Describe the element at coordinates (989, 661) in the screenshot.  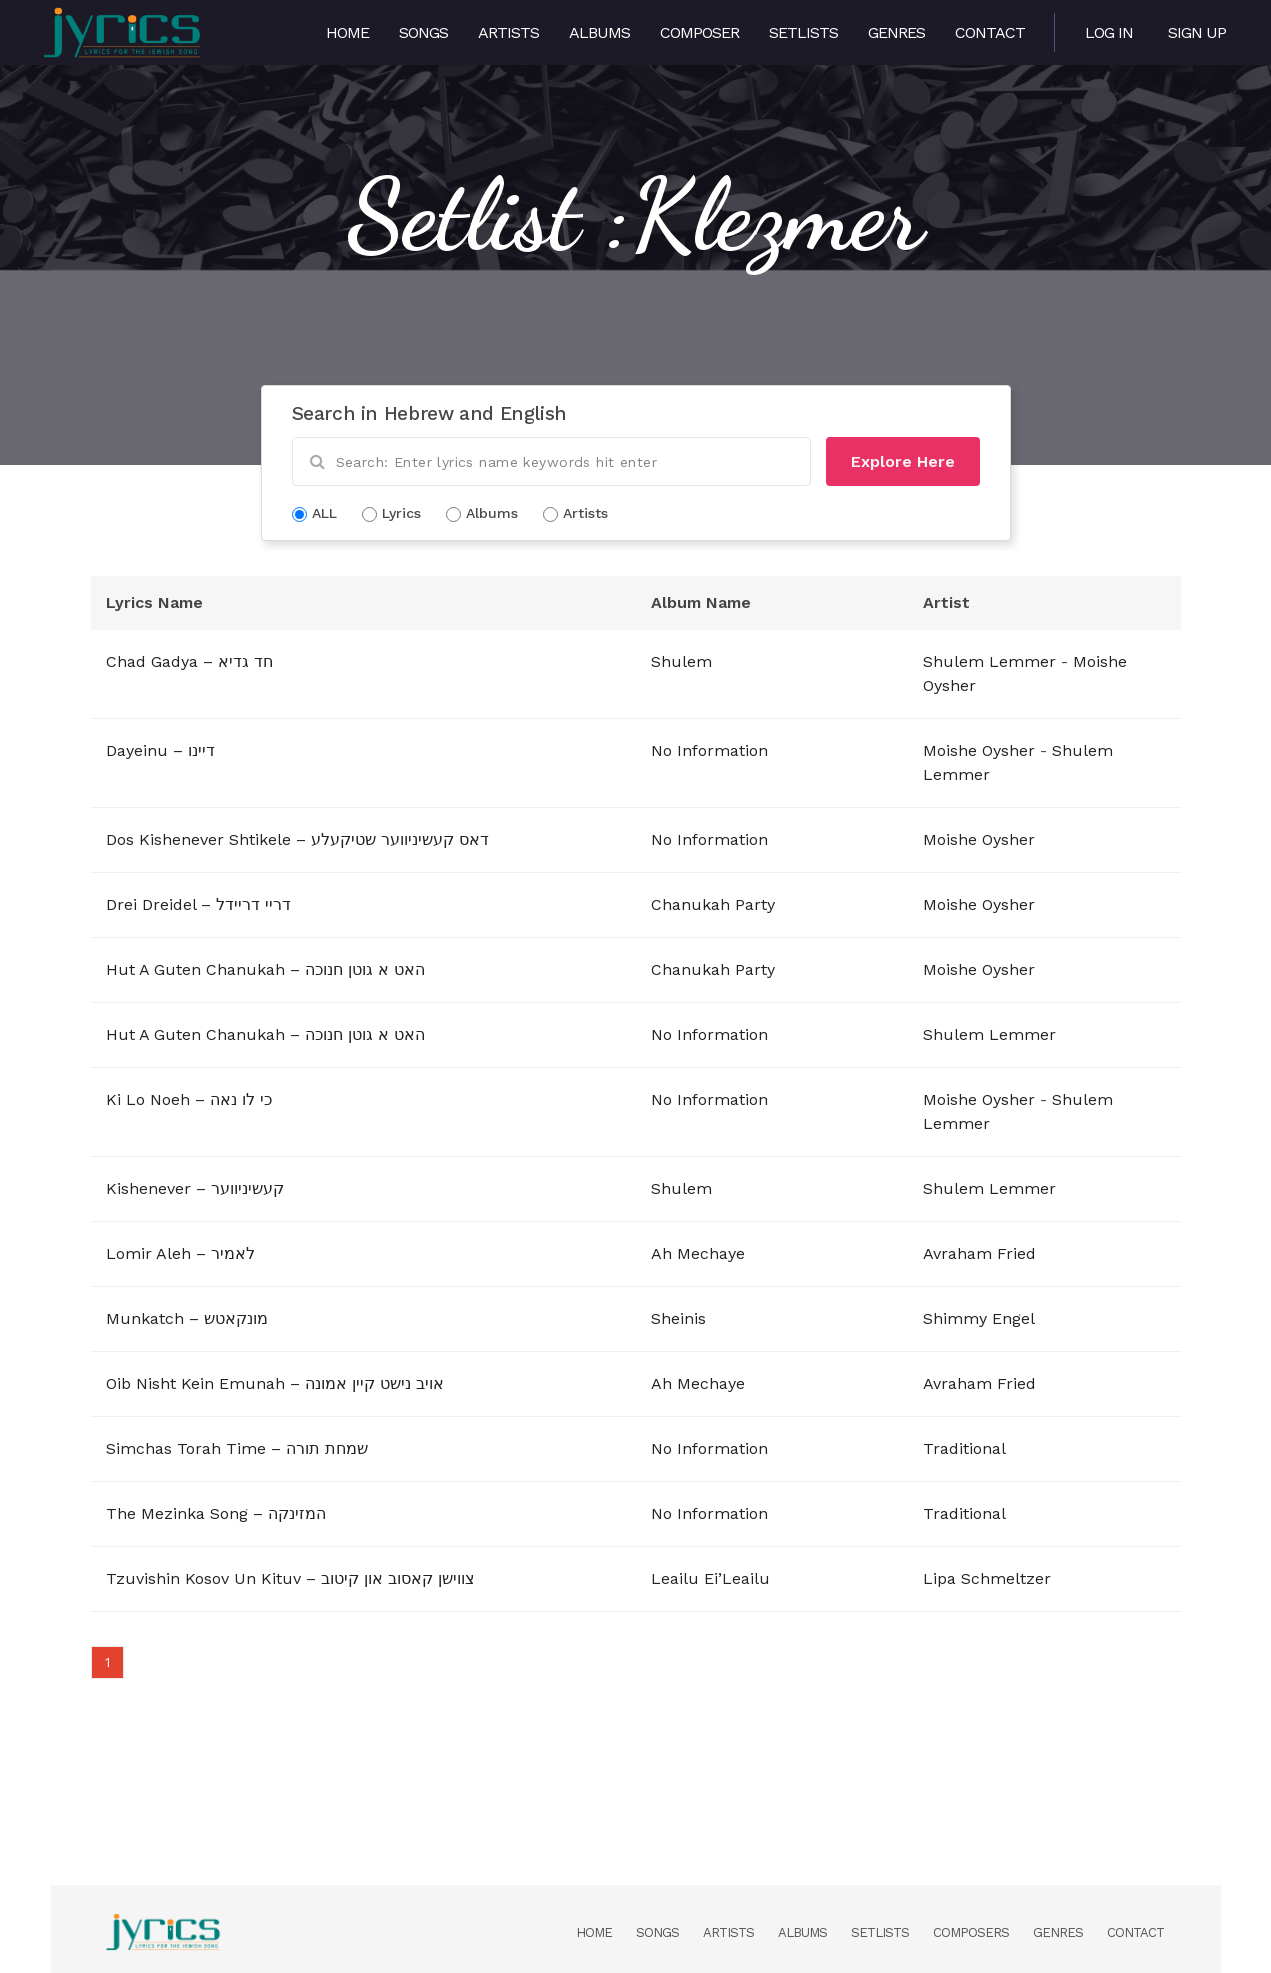
I see `Shulem Lemmer` at that location.